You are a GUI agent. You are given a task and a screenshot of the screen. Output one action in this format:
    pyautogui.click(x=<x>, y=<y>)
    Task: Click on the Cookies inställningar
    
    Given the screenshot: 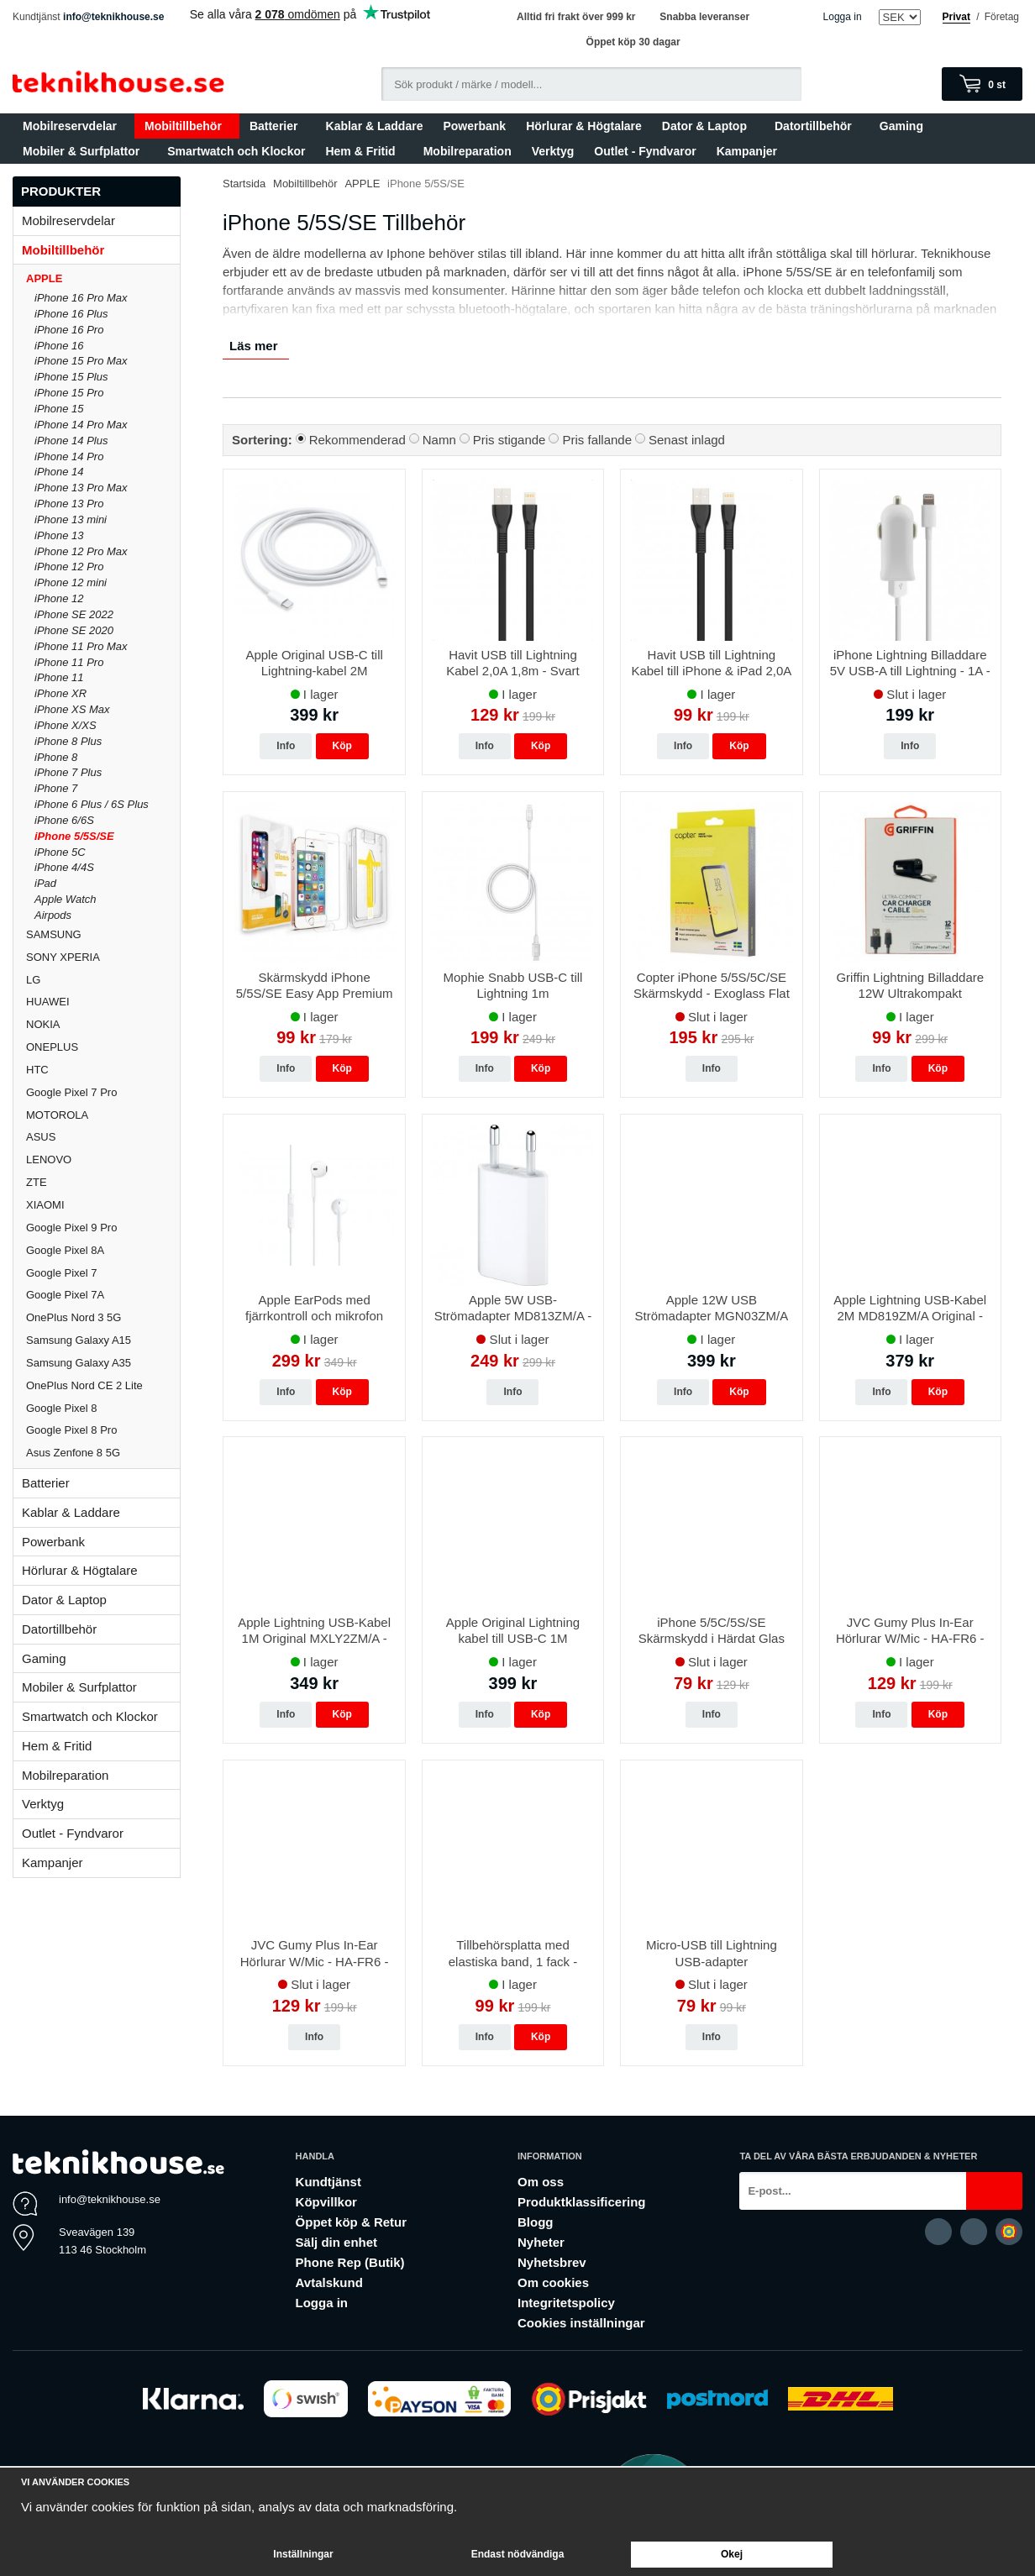 What is the action you would take?
    pyautogui.click(x=581, y=2323)
    